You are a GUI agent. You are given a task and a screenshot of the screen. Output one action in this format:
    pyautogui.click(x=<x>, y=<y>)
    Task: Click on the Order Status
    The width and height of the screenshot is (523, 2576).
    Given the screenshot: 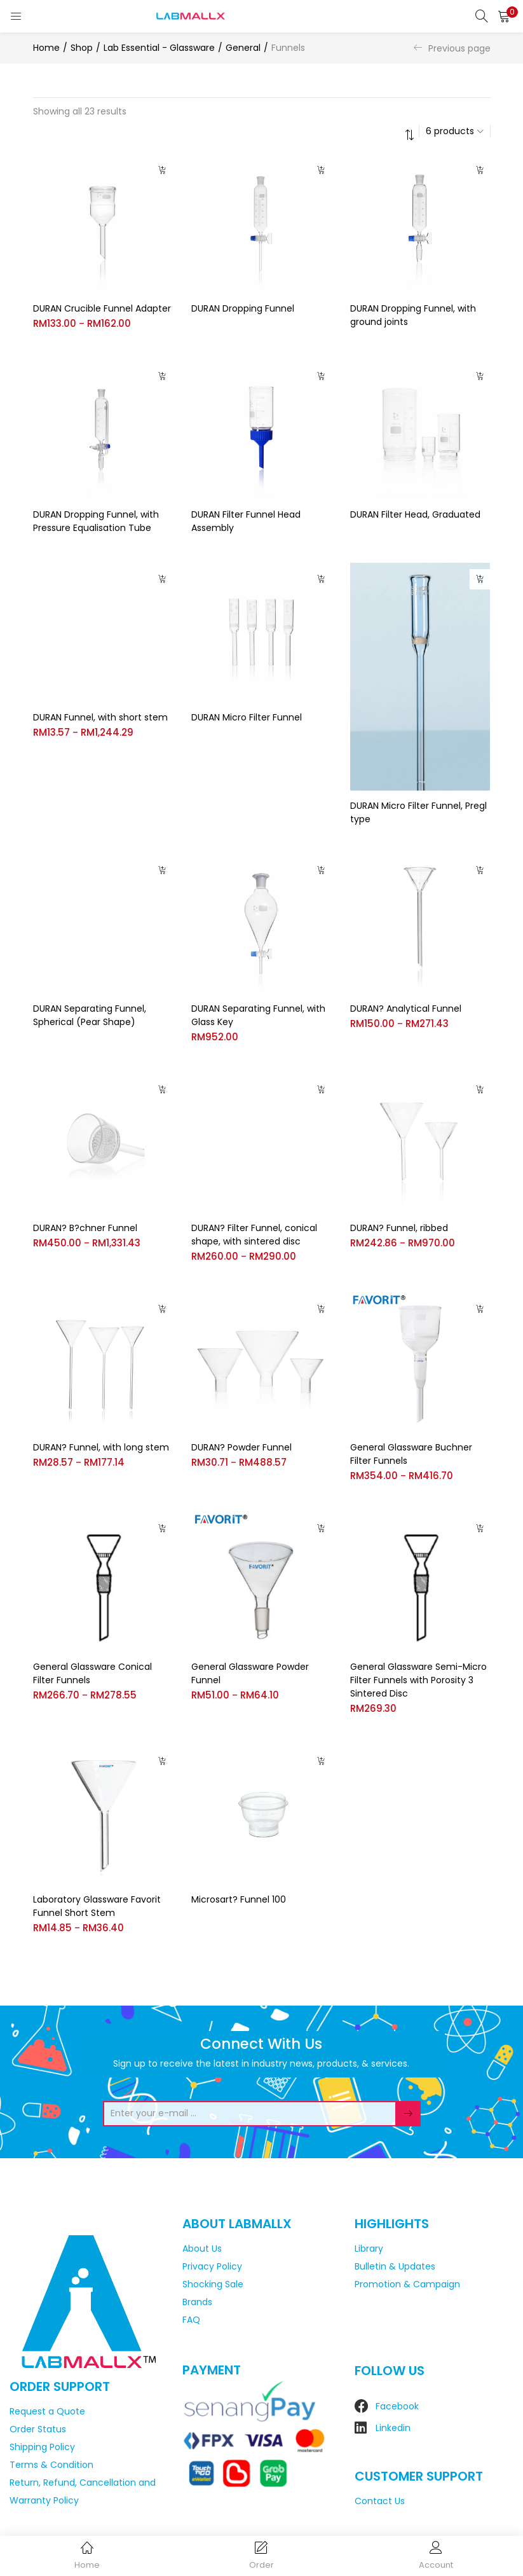 What is the action you would take?
    pyautogui.click(x=38, y=2427)
    